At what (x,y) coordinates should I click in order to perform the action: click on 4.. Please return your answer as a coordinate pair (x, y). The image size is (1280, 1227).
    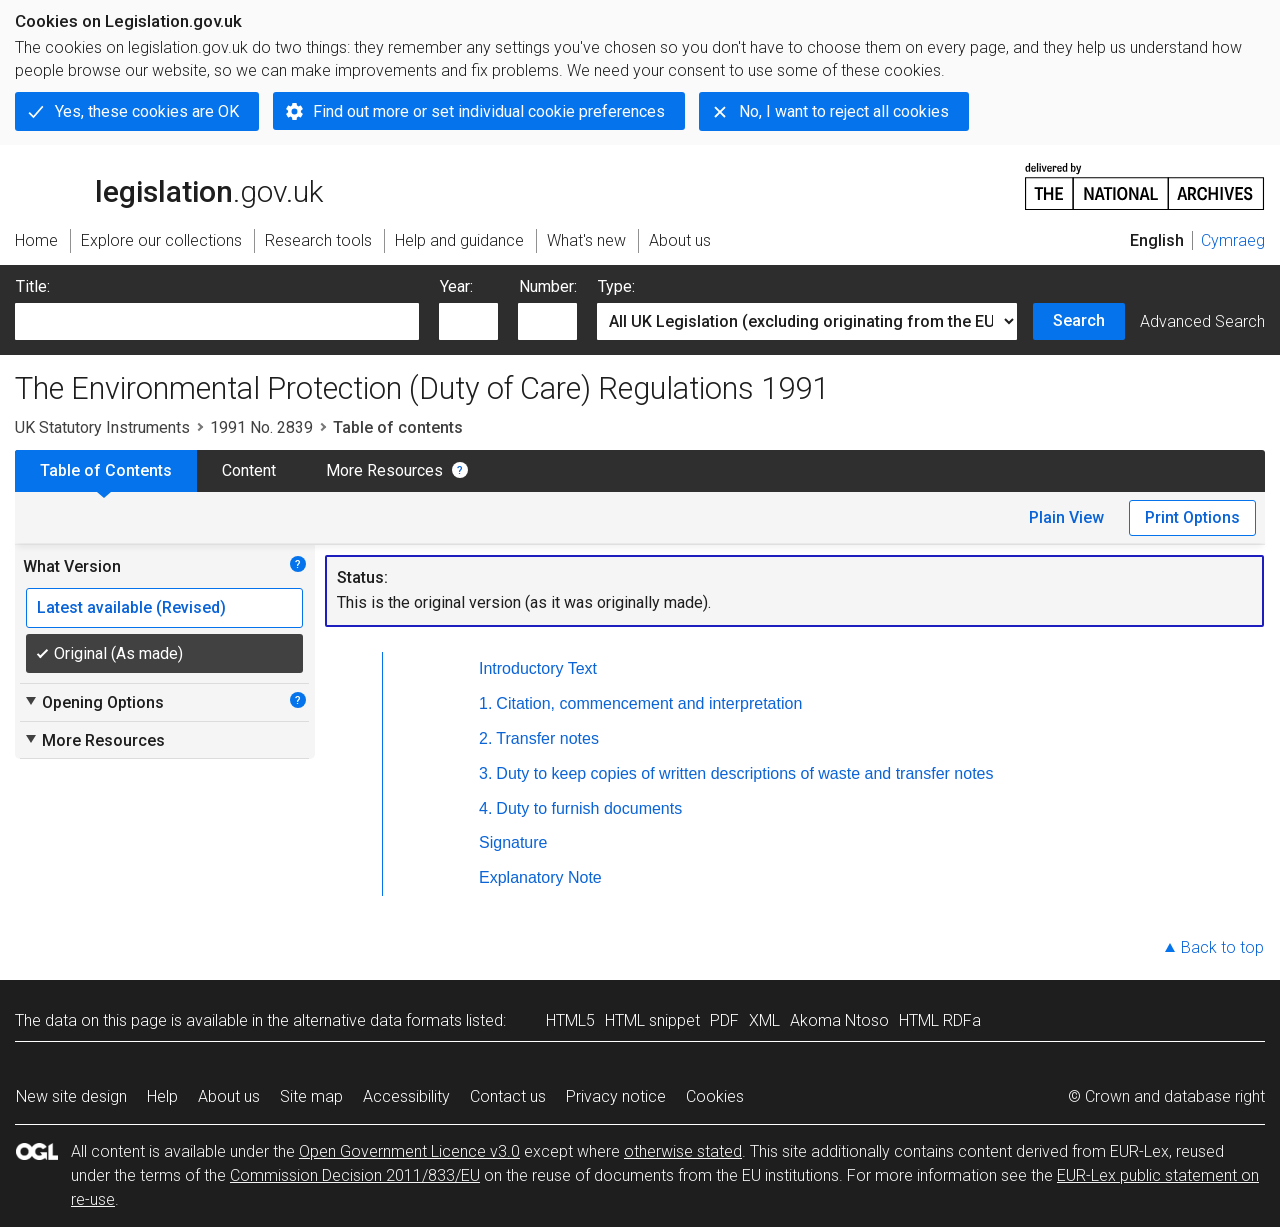
    Looking at the image, I should click on (485, 808).